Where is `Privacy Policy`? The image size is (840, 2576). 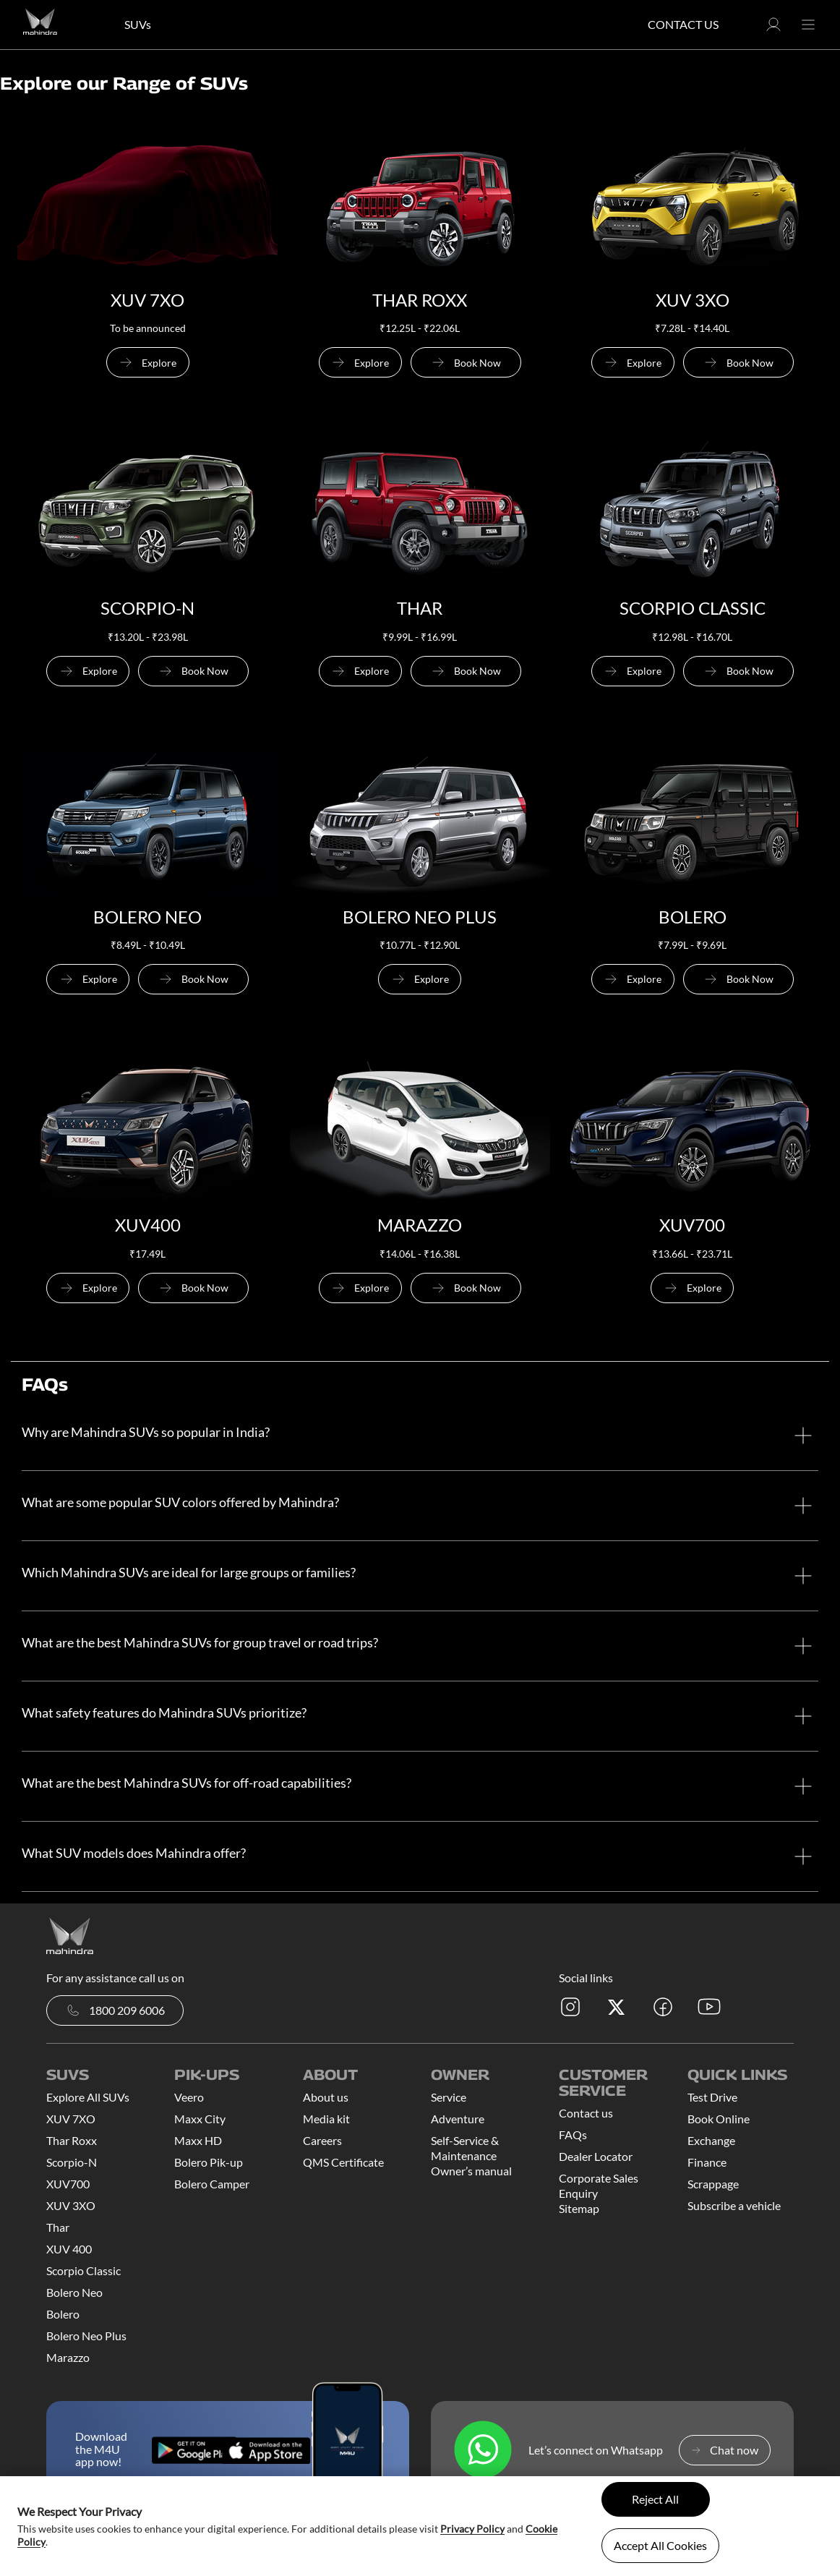
Privacy Policy is located at coordinates (472, 2528).